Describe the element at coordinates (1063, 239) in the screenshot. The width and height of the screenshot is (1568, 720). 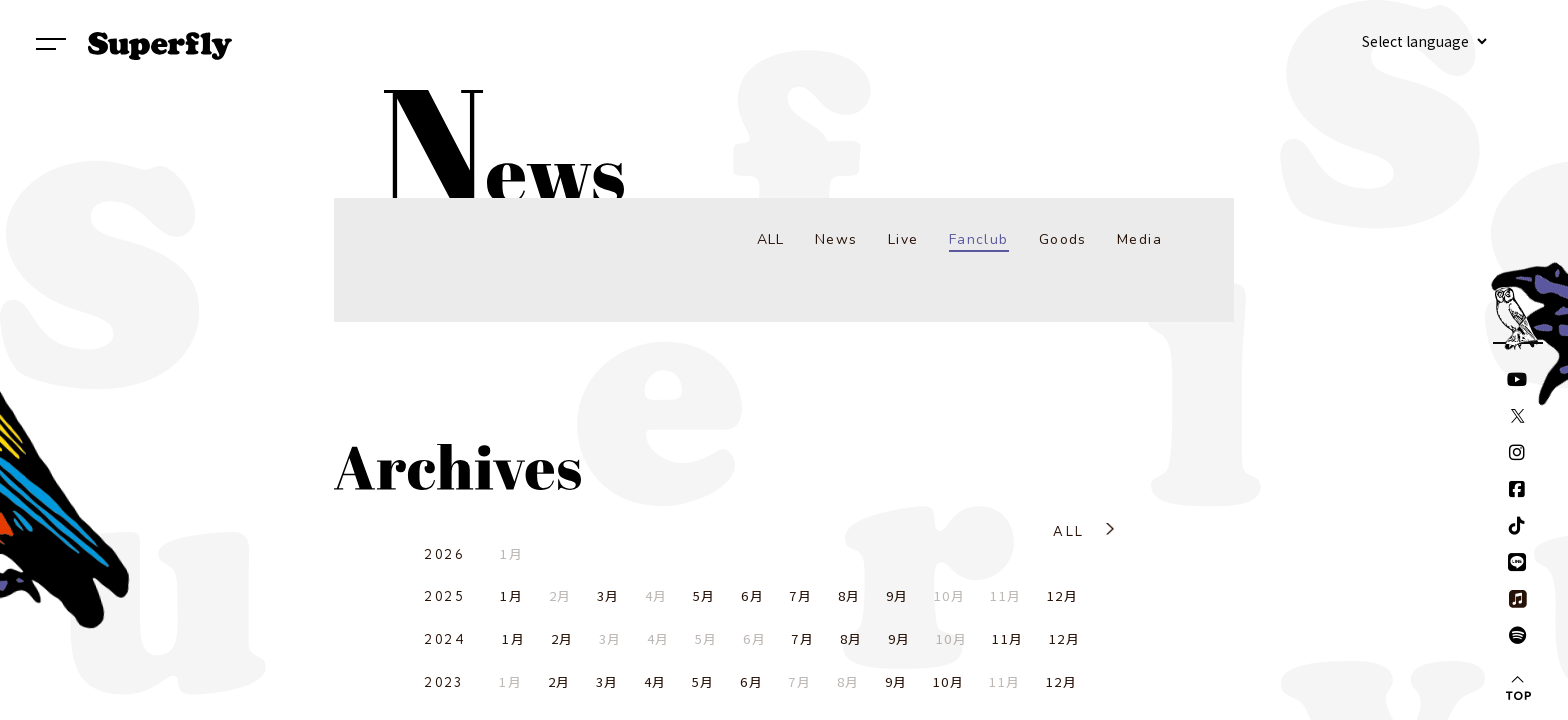
I see `Goods` at that location.